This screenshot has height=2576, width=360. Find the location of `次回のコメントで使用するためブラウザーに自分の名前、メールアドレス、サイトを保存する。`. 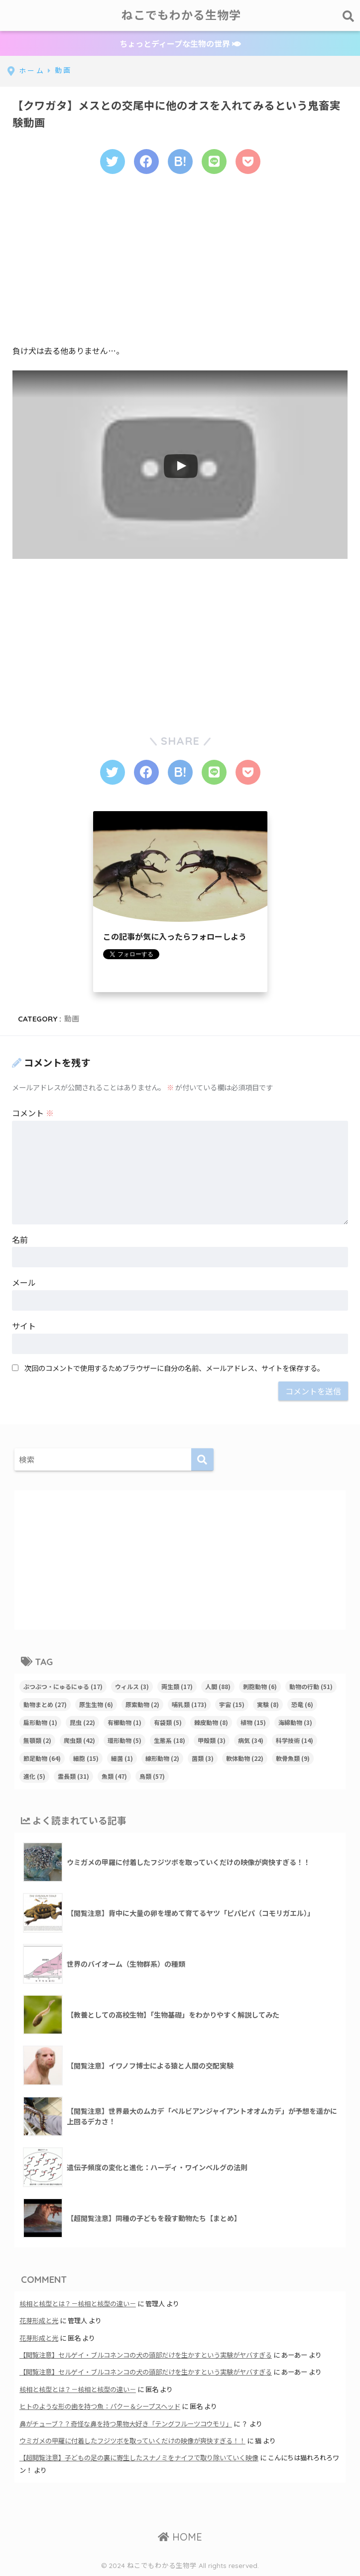

次回のコメントで使用するためブラウザーに自分の名前、メールアドレス、サイトを保存する。 is located at coordinates (174, 1368).